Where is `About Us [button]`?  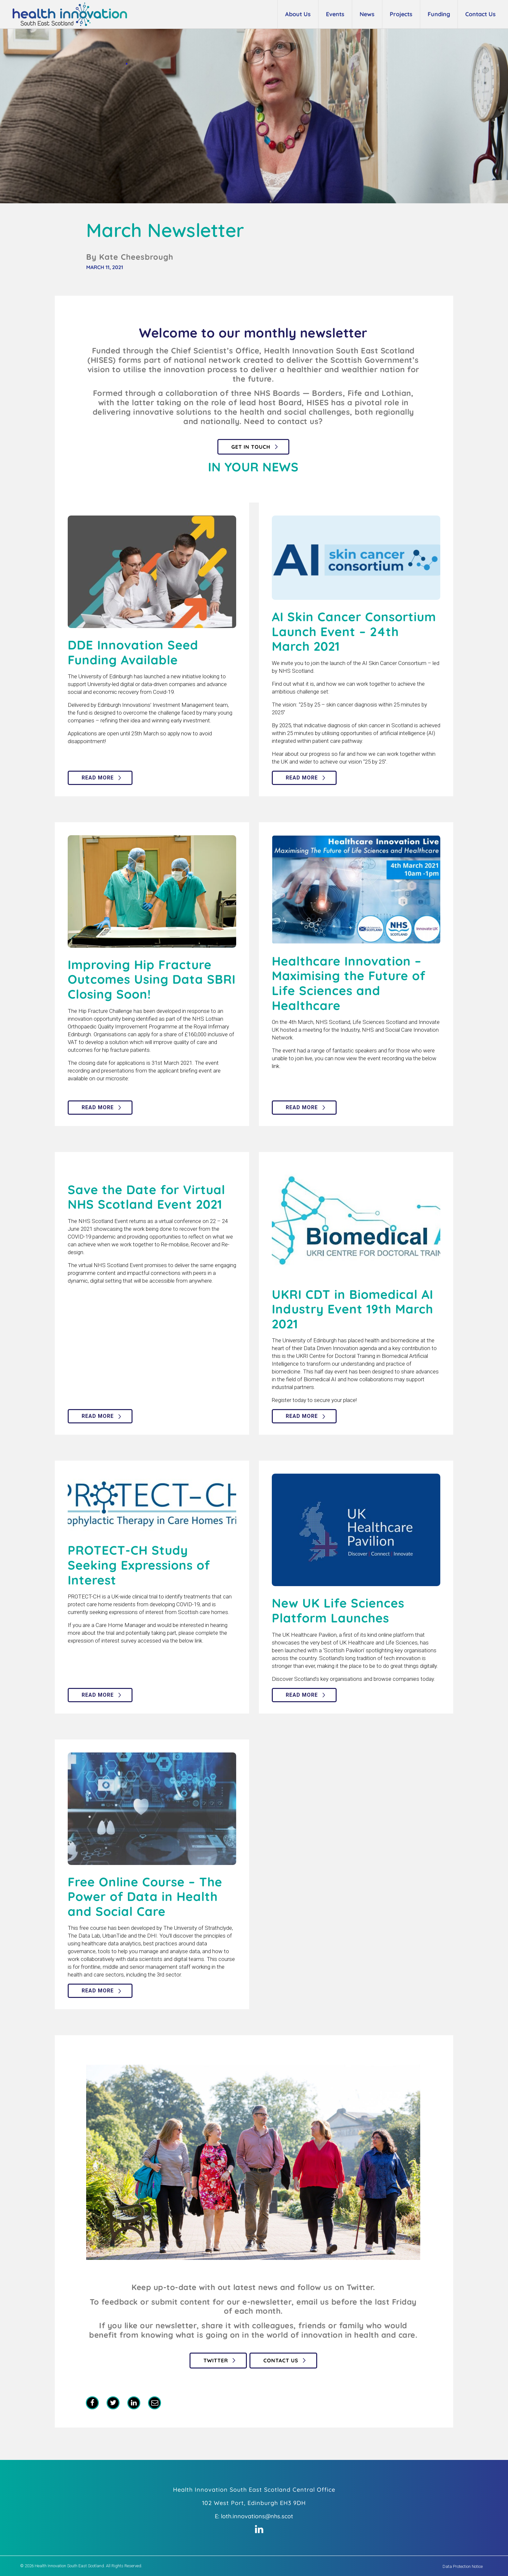 About Us [button] is located at coordinates (298, 14).